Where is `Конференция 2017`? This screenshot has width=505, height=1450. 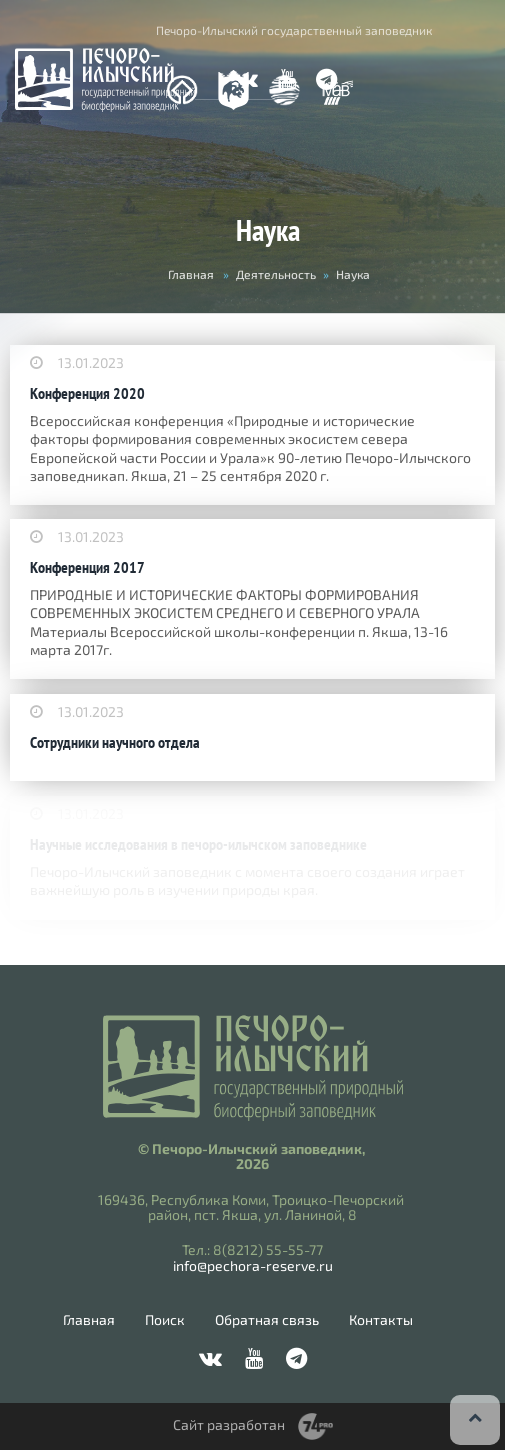 Конференция 2017 is located at coordinates (87, 567).